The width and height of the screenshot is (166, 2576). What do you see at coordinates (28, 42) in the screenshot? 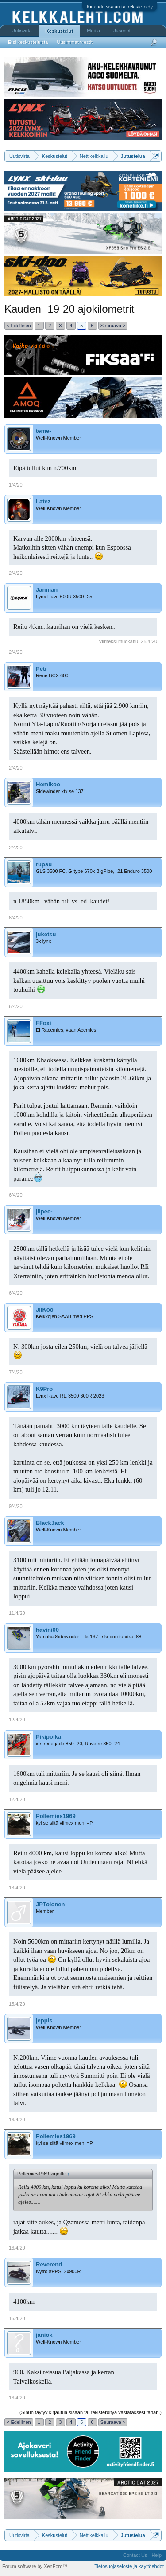
I see `Etsi keskusteluista` at bounding box center [28, 42].